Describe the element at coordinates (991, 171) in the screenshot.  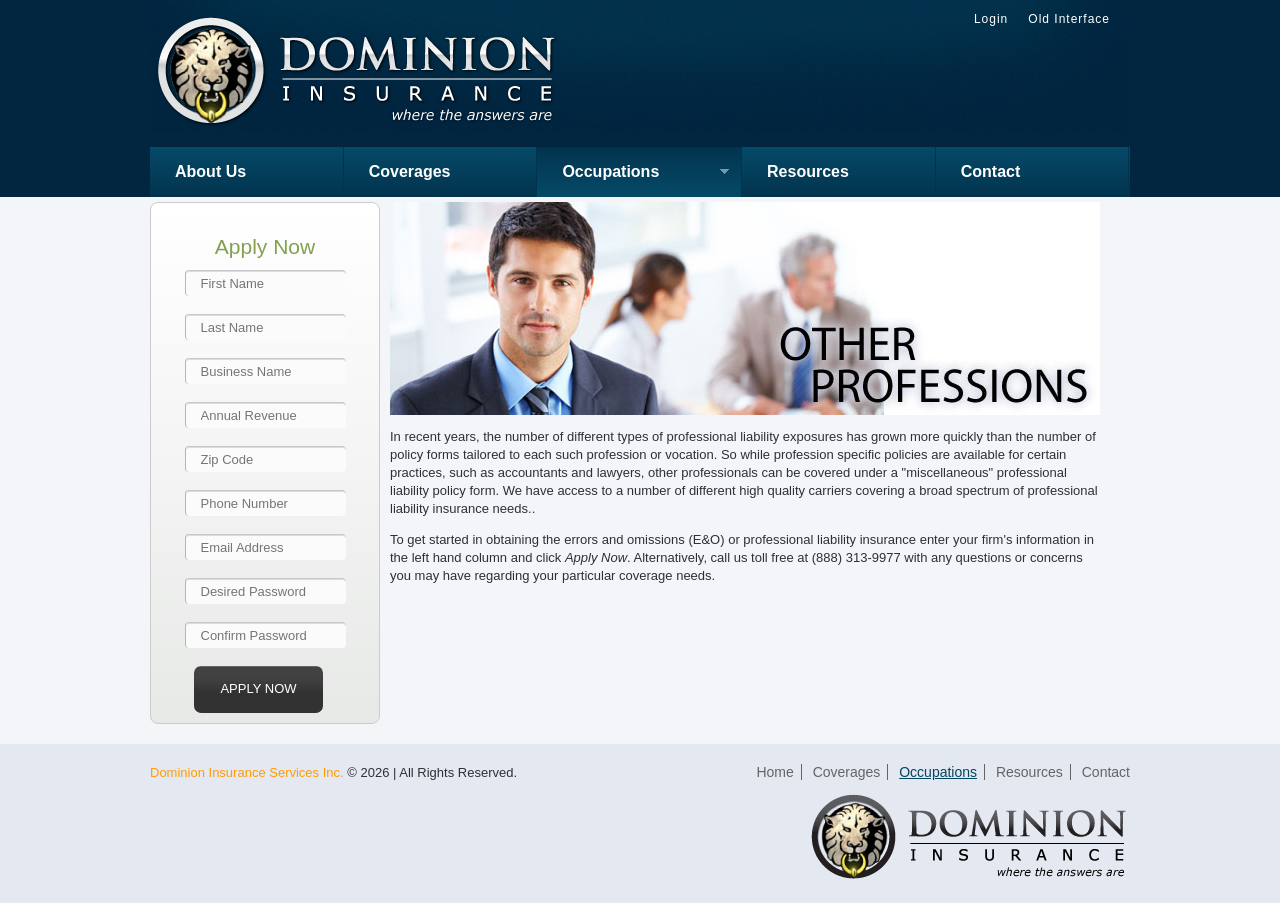
I see `Contact` at that location.